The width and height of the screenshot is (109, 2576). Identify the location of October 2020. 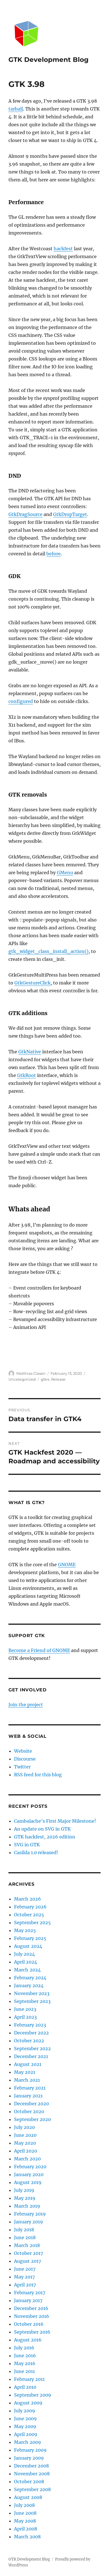
(29, 2111).